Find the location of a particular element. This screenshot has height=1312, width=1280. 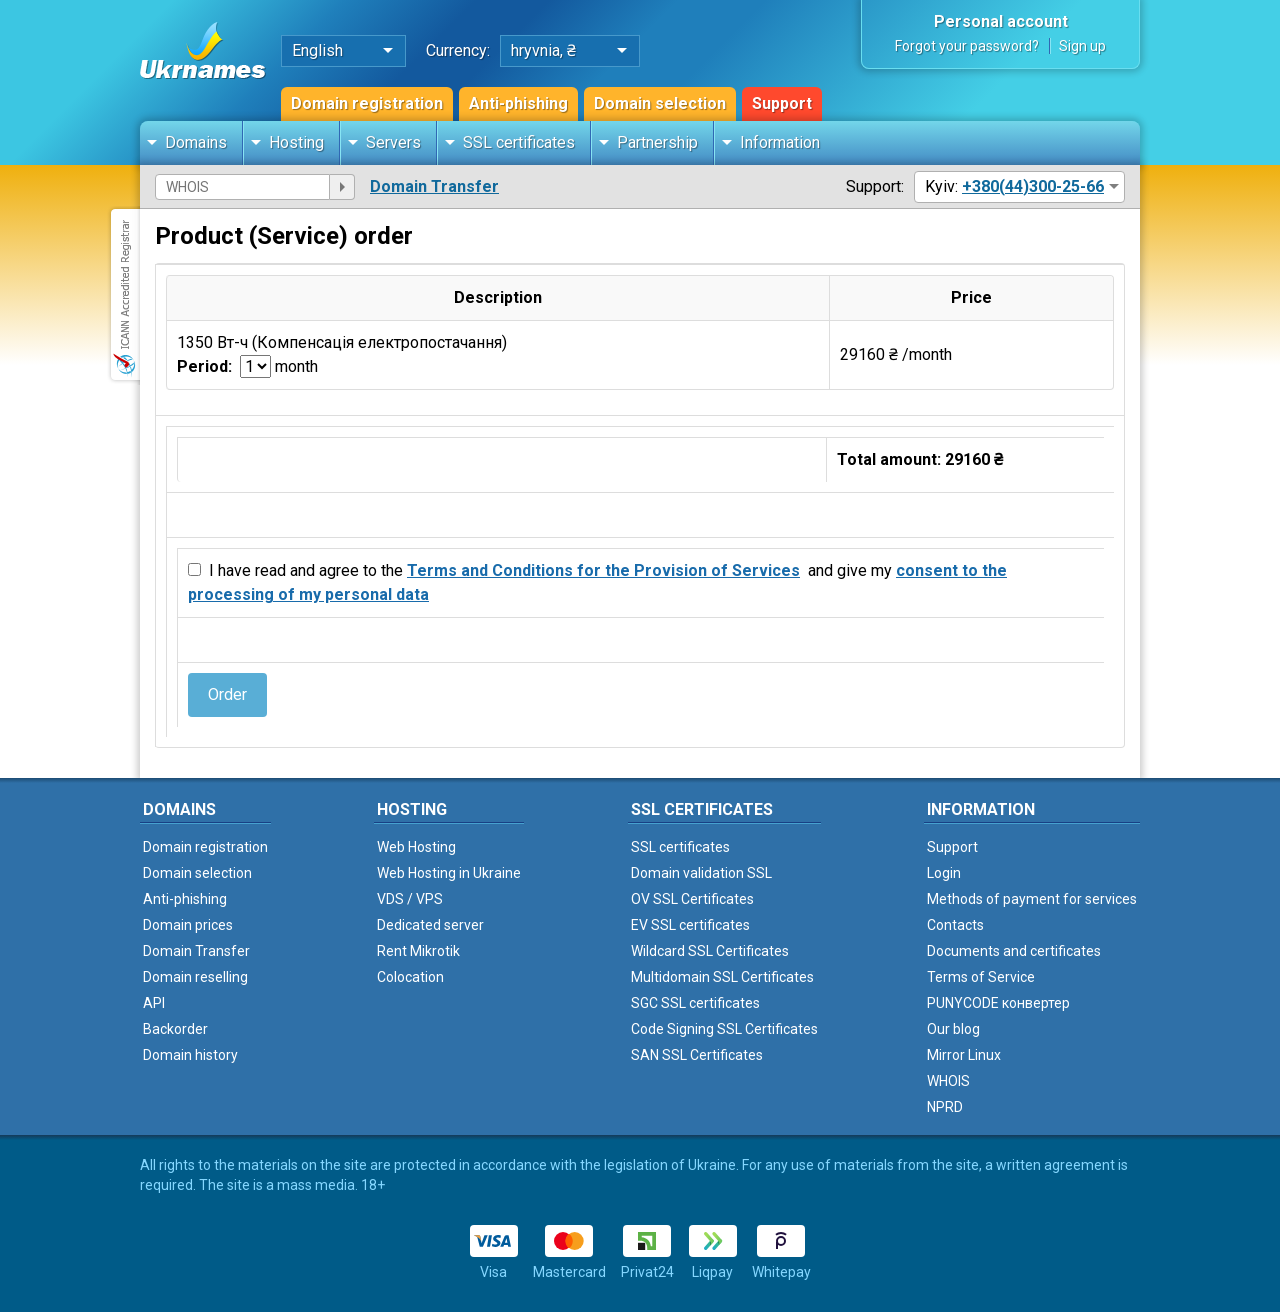

Domains is located at coordinates (196, 142).